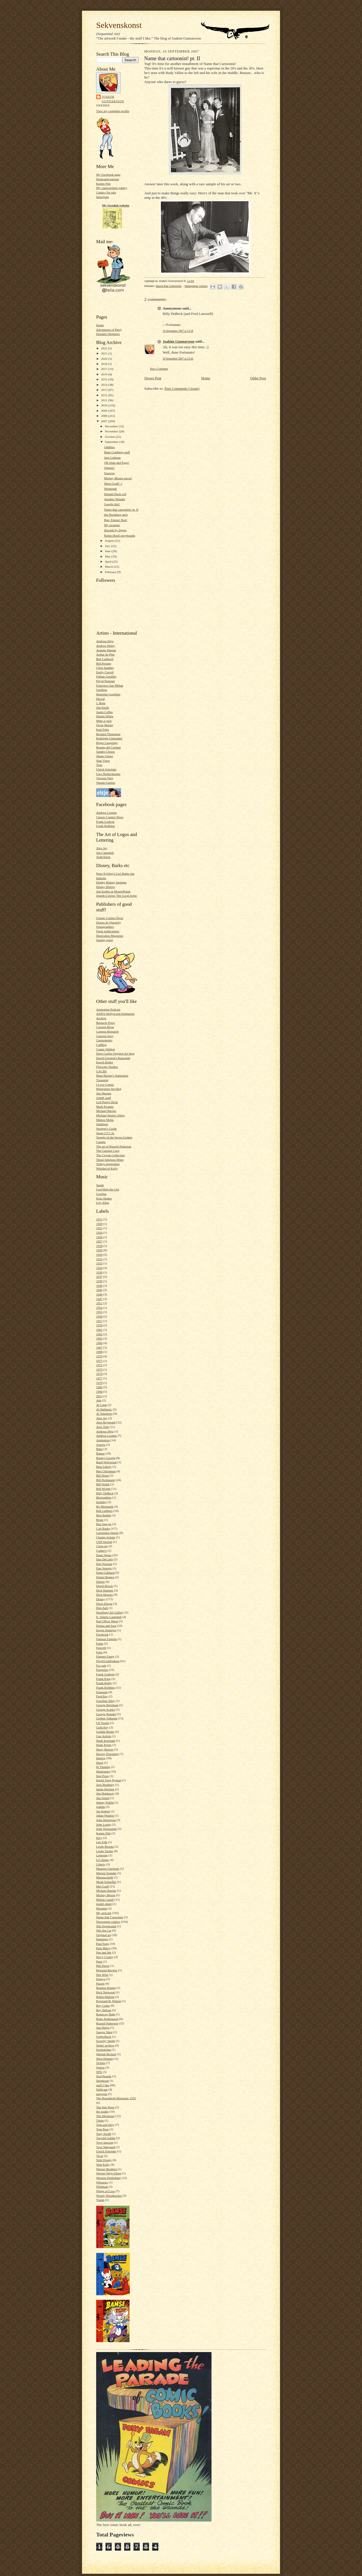  What do you see at coordinates (105, 751) in the screenshot?
I see `Sandro Cleuzo` at bounding box center [105, 751].